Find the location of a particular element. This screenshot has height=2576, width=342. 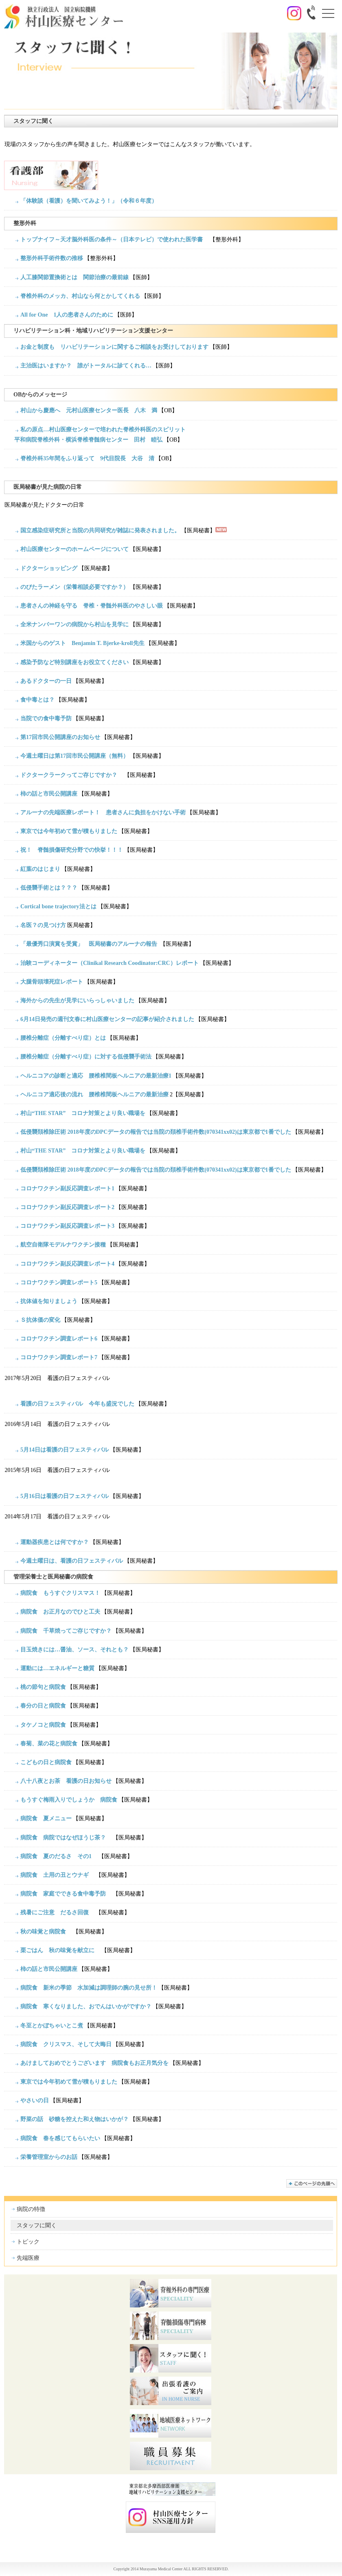

お金と制度も リハビリテーションに関するご相談をお受けしております is located at coordinates (114, 347).